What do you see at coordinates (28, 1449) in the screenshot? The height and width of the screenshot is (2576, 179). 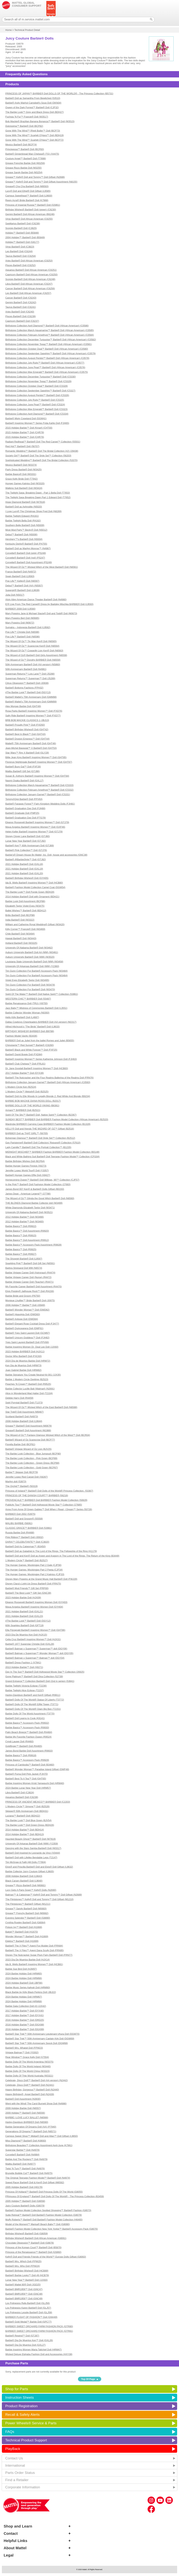 I see `Barbie® Vintage Wizard of Oz Lion (BJV25)` at bounding box center [28, 1449].